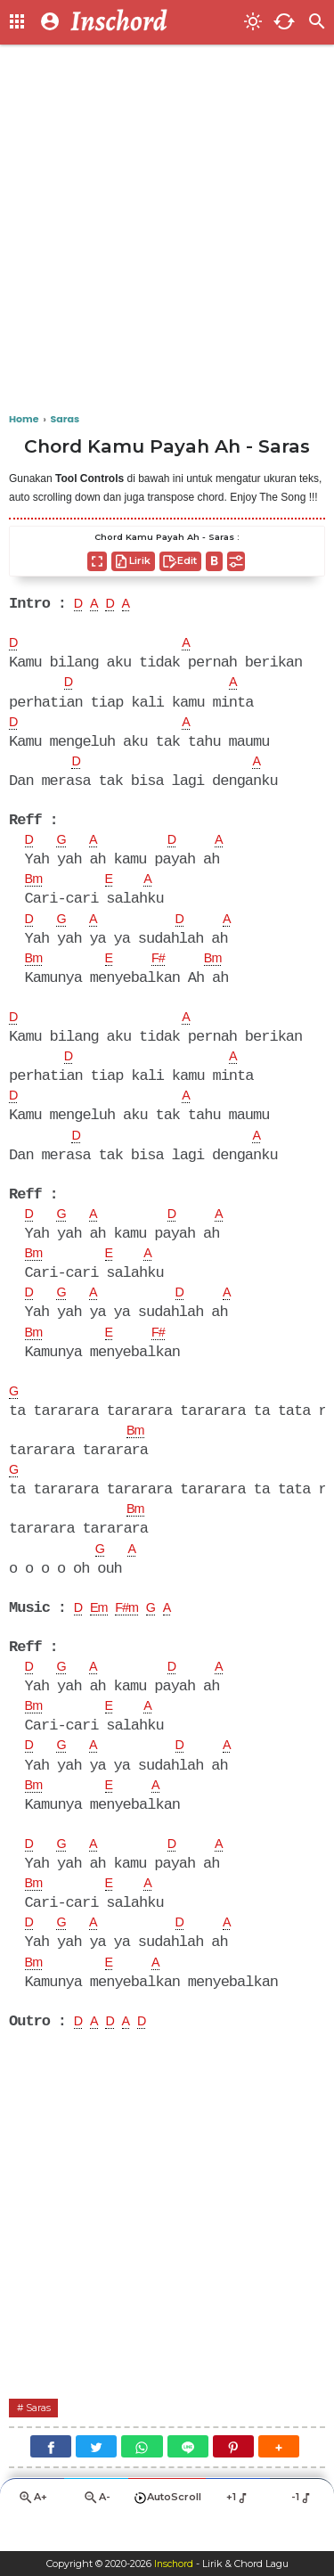 This screenshot has width=334, height=2576. I want to click on A+, so click(32, 2531).